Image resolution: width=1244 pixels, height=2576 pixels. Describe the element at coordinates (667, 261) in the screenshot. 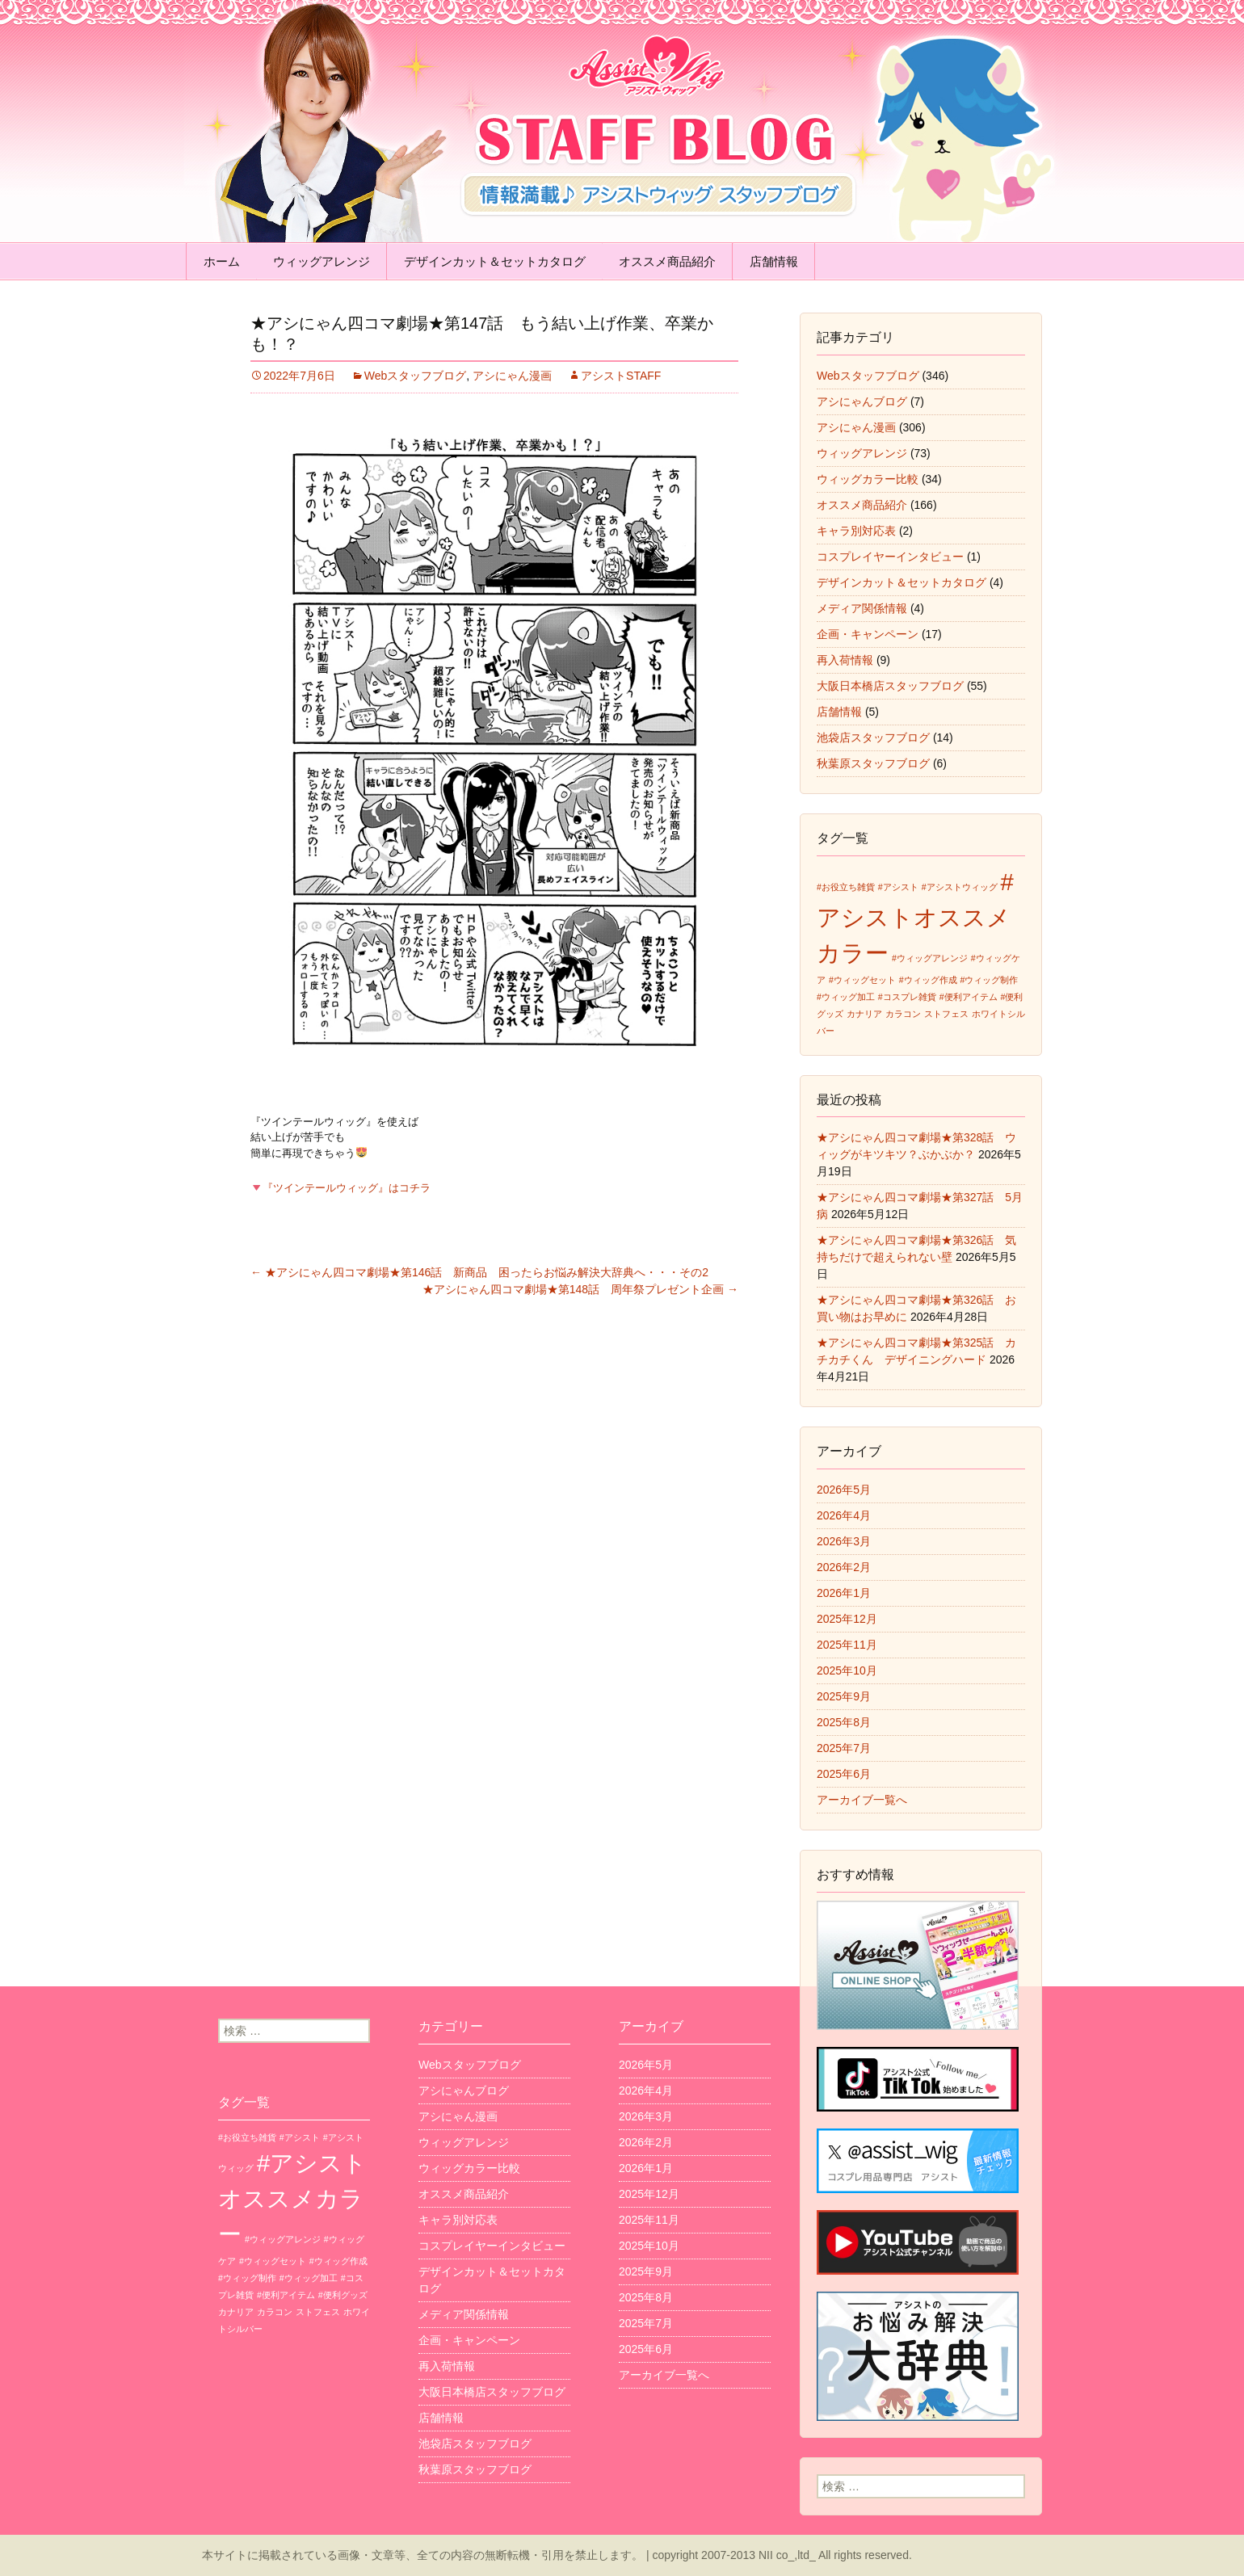

I see `オススメ商品紹介` at that location.